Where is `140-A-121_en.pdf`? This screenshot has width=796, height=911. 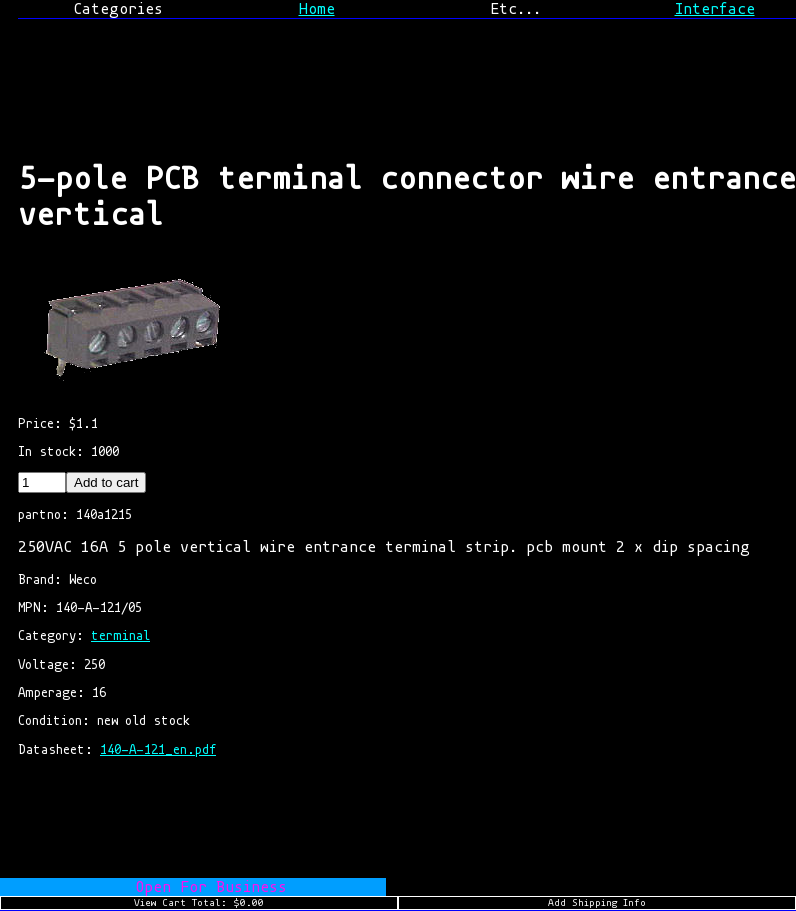 140-A-121_en.pdf is located at coordinates (158, 749).